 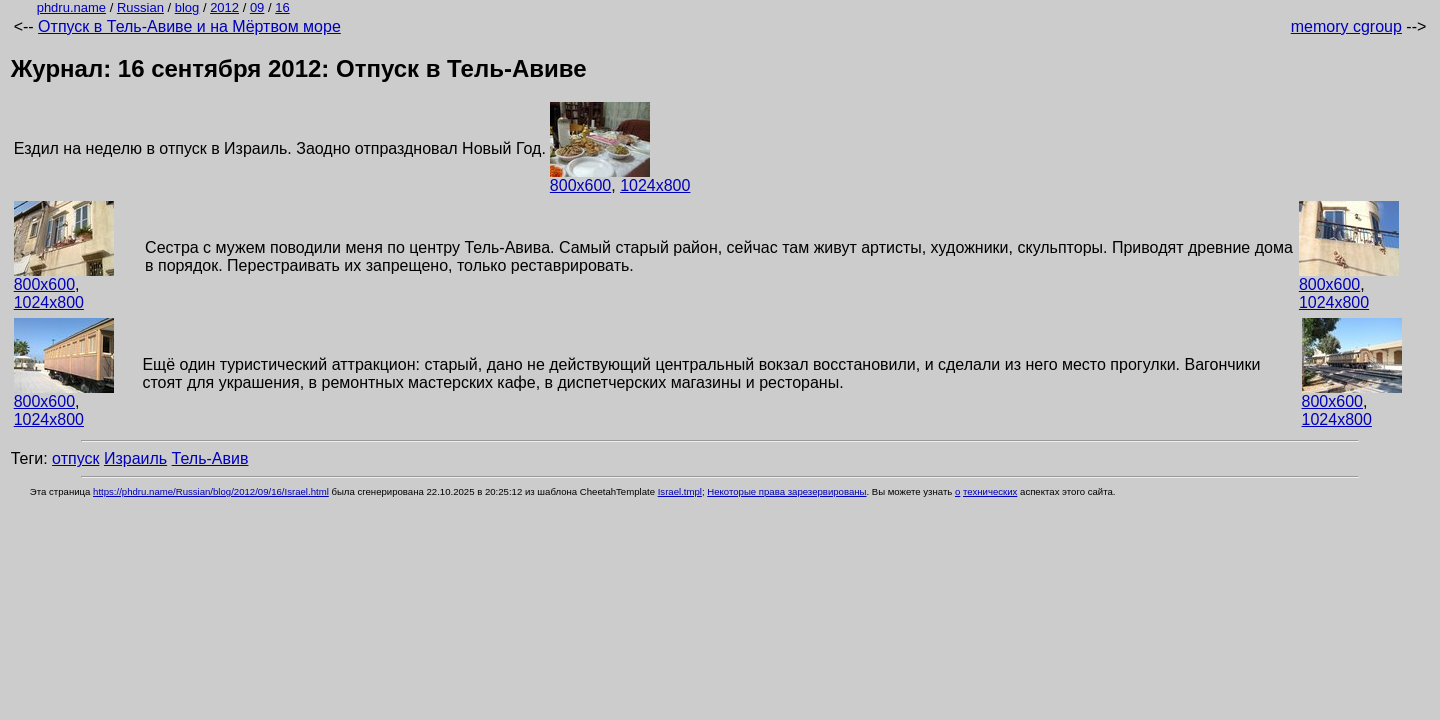 I want to click on технических, so click(x=990, y=491).